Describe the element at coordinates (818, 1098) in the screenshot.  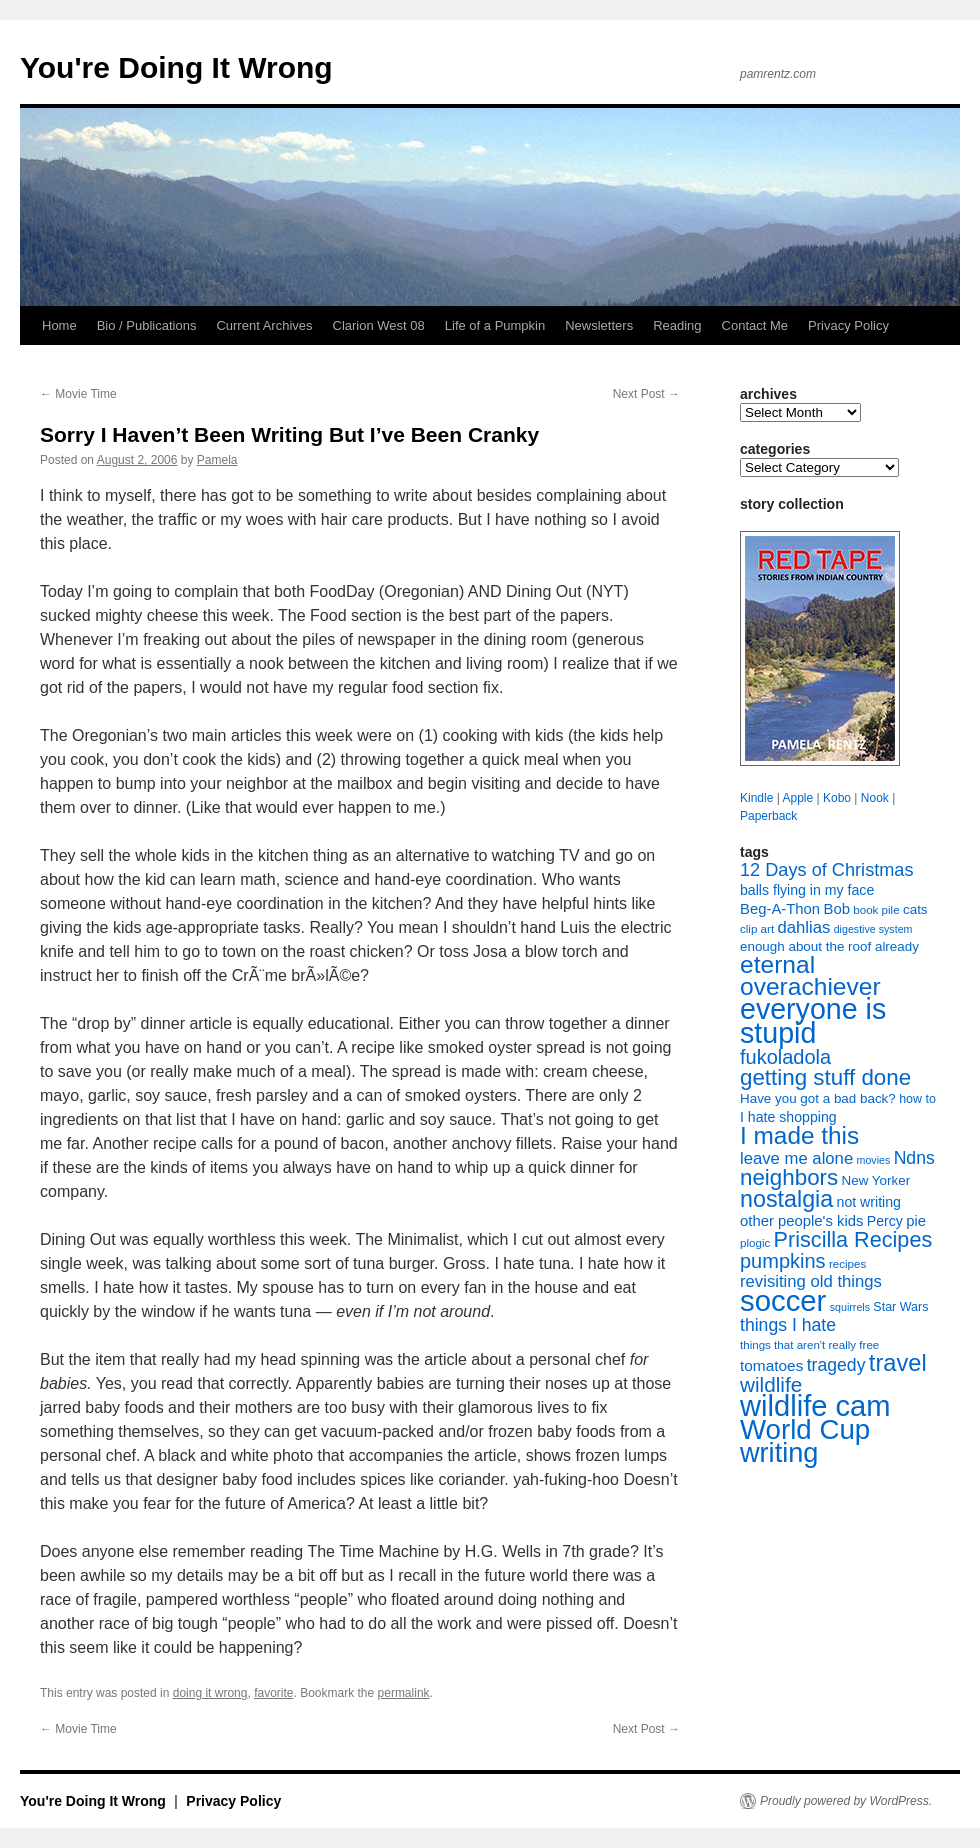
I see `Have you got a bad back? [Have you got a bad back? (9 items)]` at that location.